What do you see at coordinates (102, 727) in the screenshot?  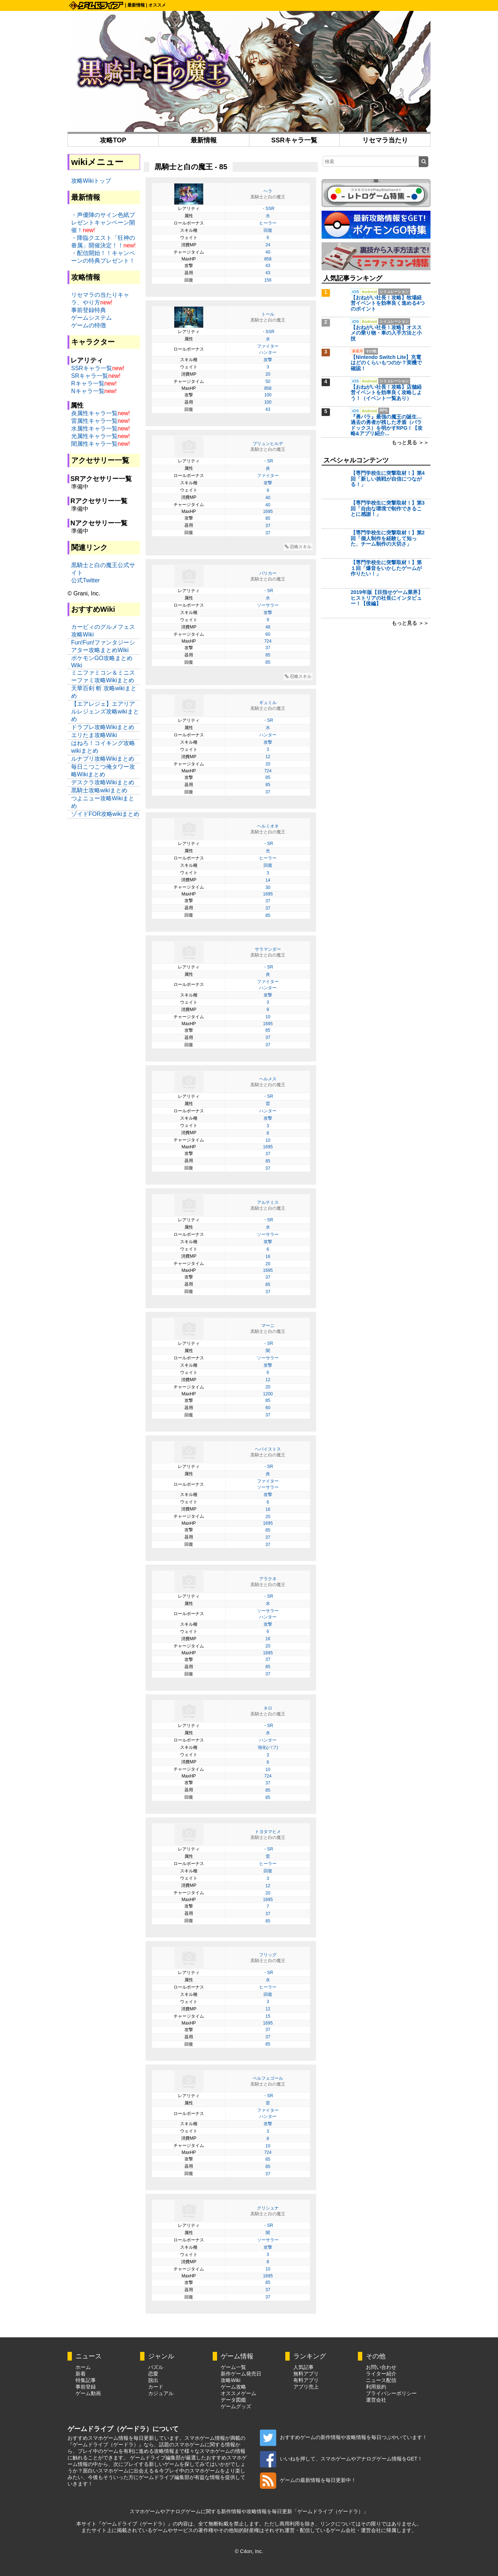 I see `ドラブレ攻略Wikiまとめ` at bounding box center [102, 727].